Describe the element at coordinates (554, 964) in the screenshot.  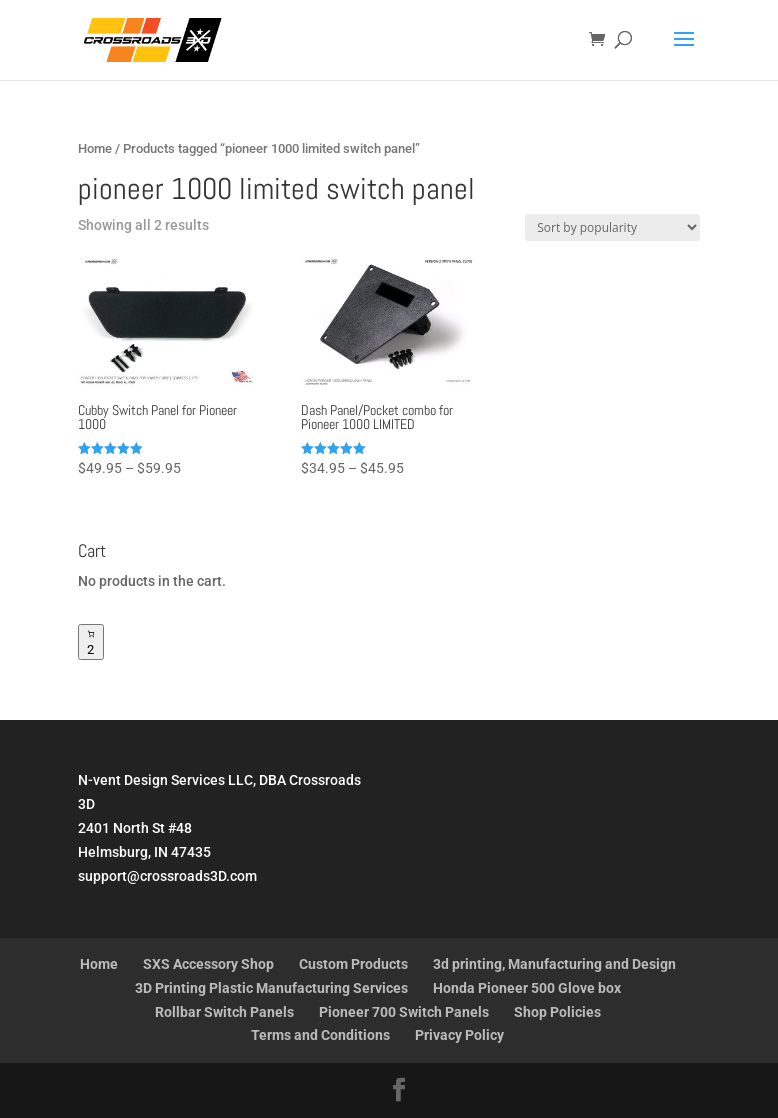
I see `3d printing, Manufacturing and Design` at that location.